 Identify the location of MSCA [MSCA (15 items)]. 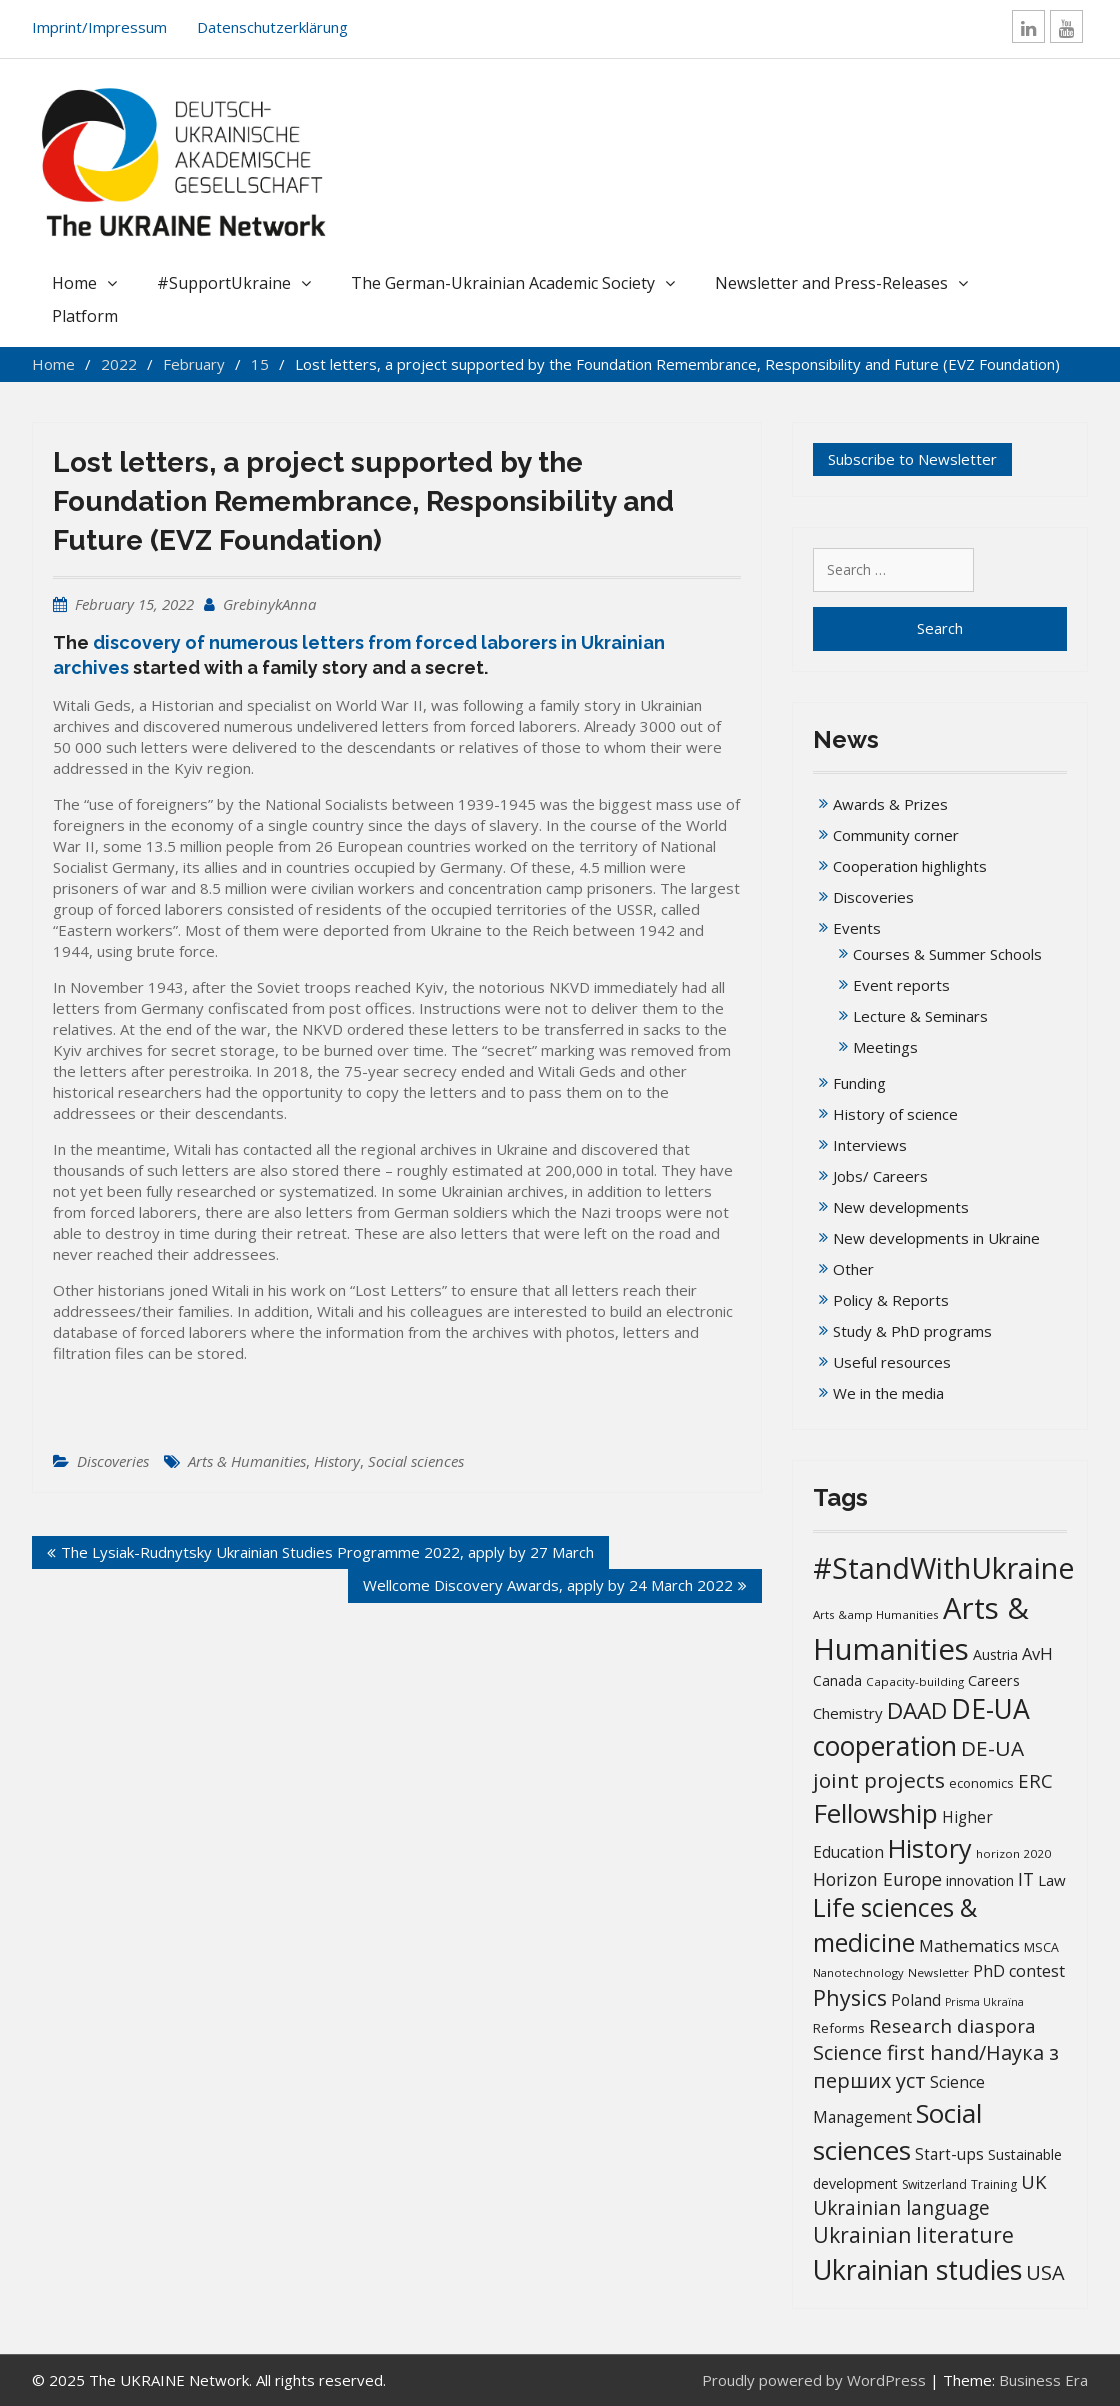
(1041, 1947).